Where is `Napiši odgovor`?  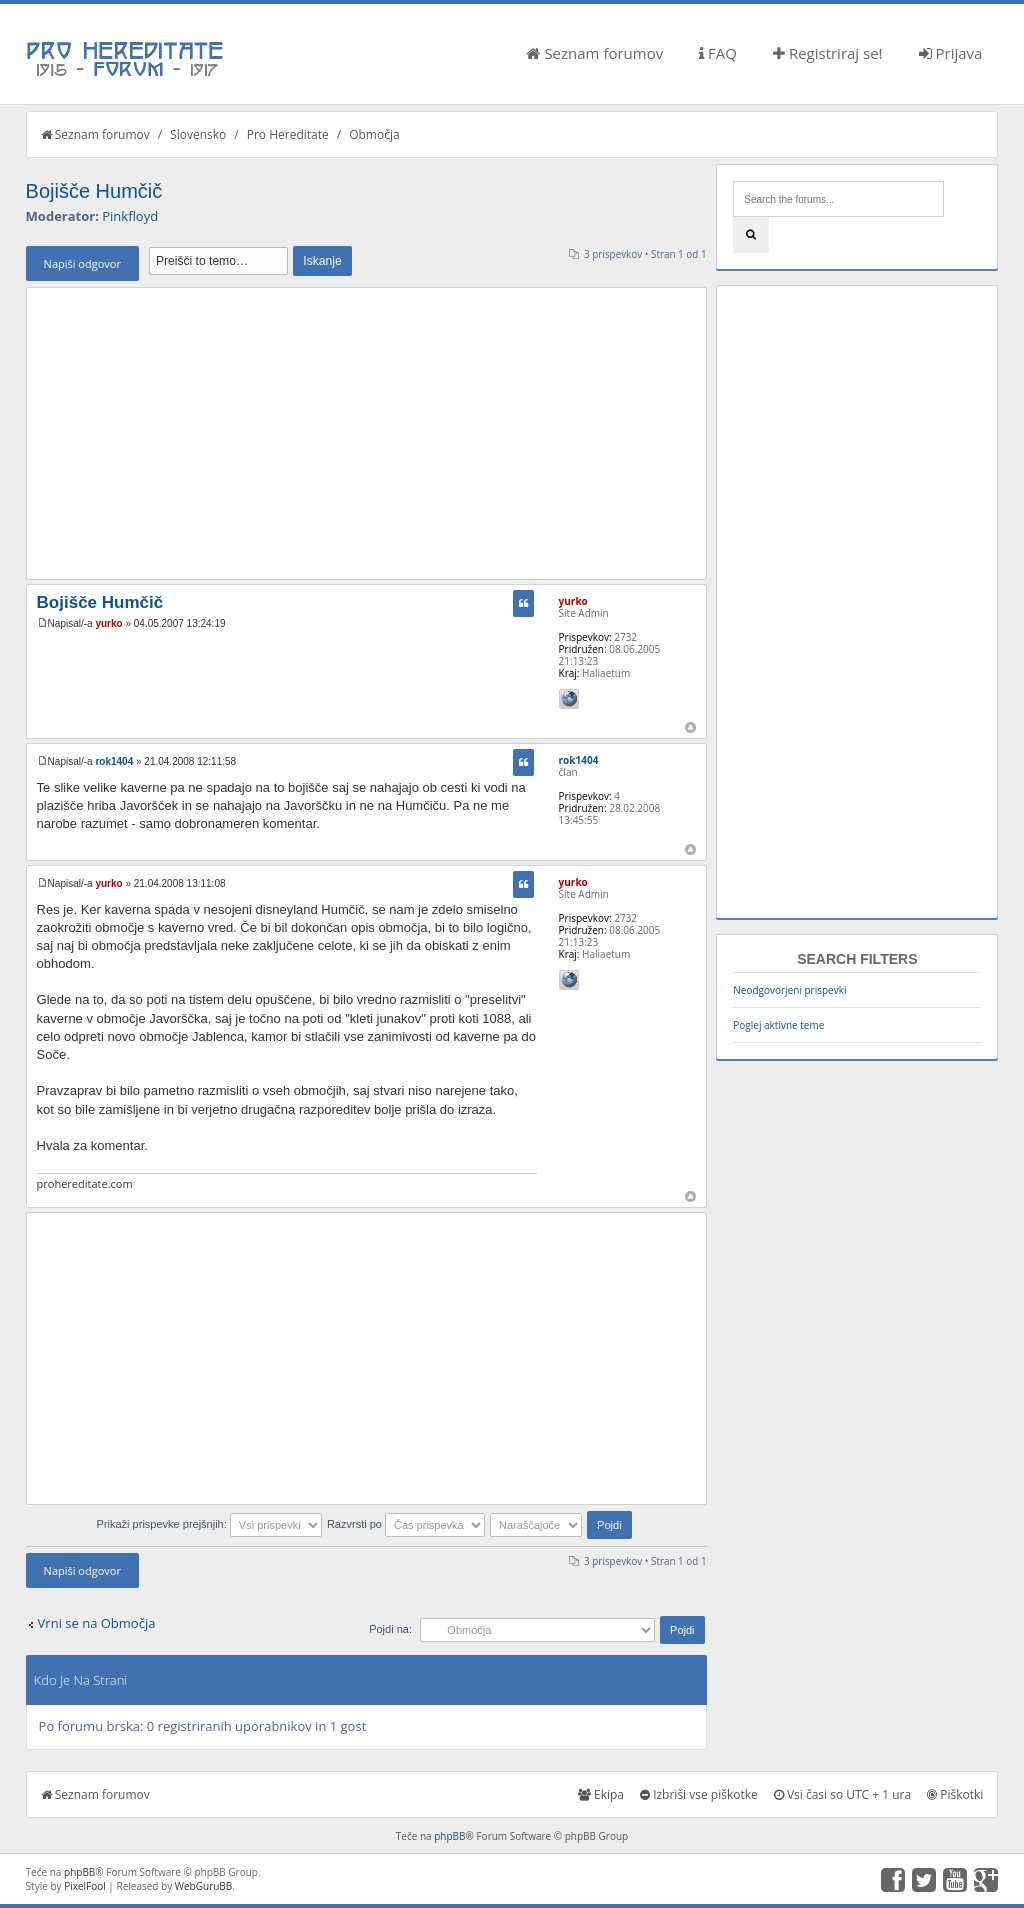 Napiši odgovor is located at coordinates (82, 263).